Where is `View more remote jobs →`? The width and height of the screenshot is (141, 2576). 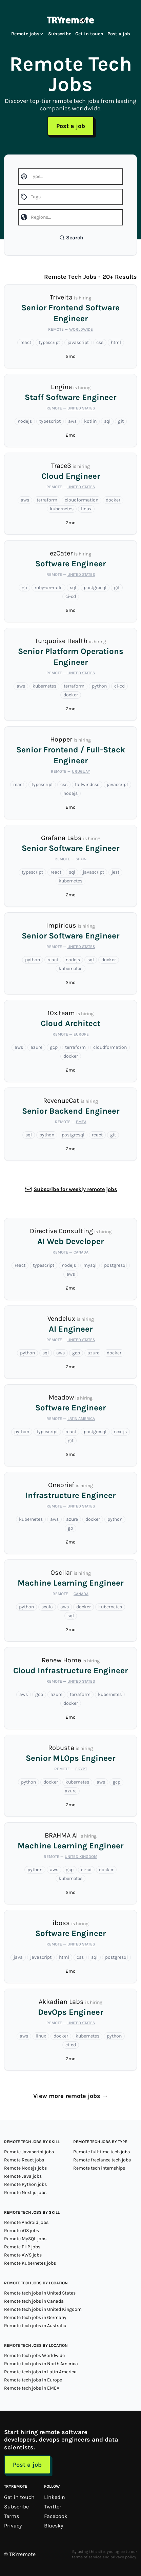 View more remote jobs → is located at coordinates (70, 2096).